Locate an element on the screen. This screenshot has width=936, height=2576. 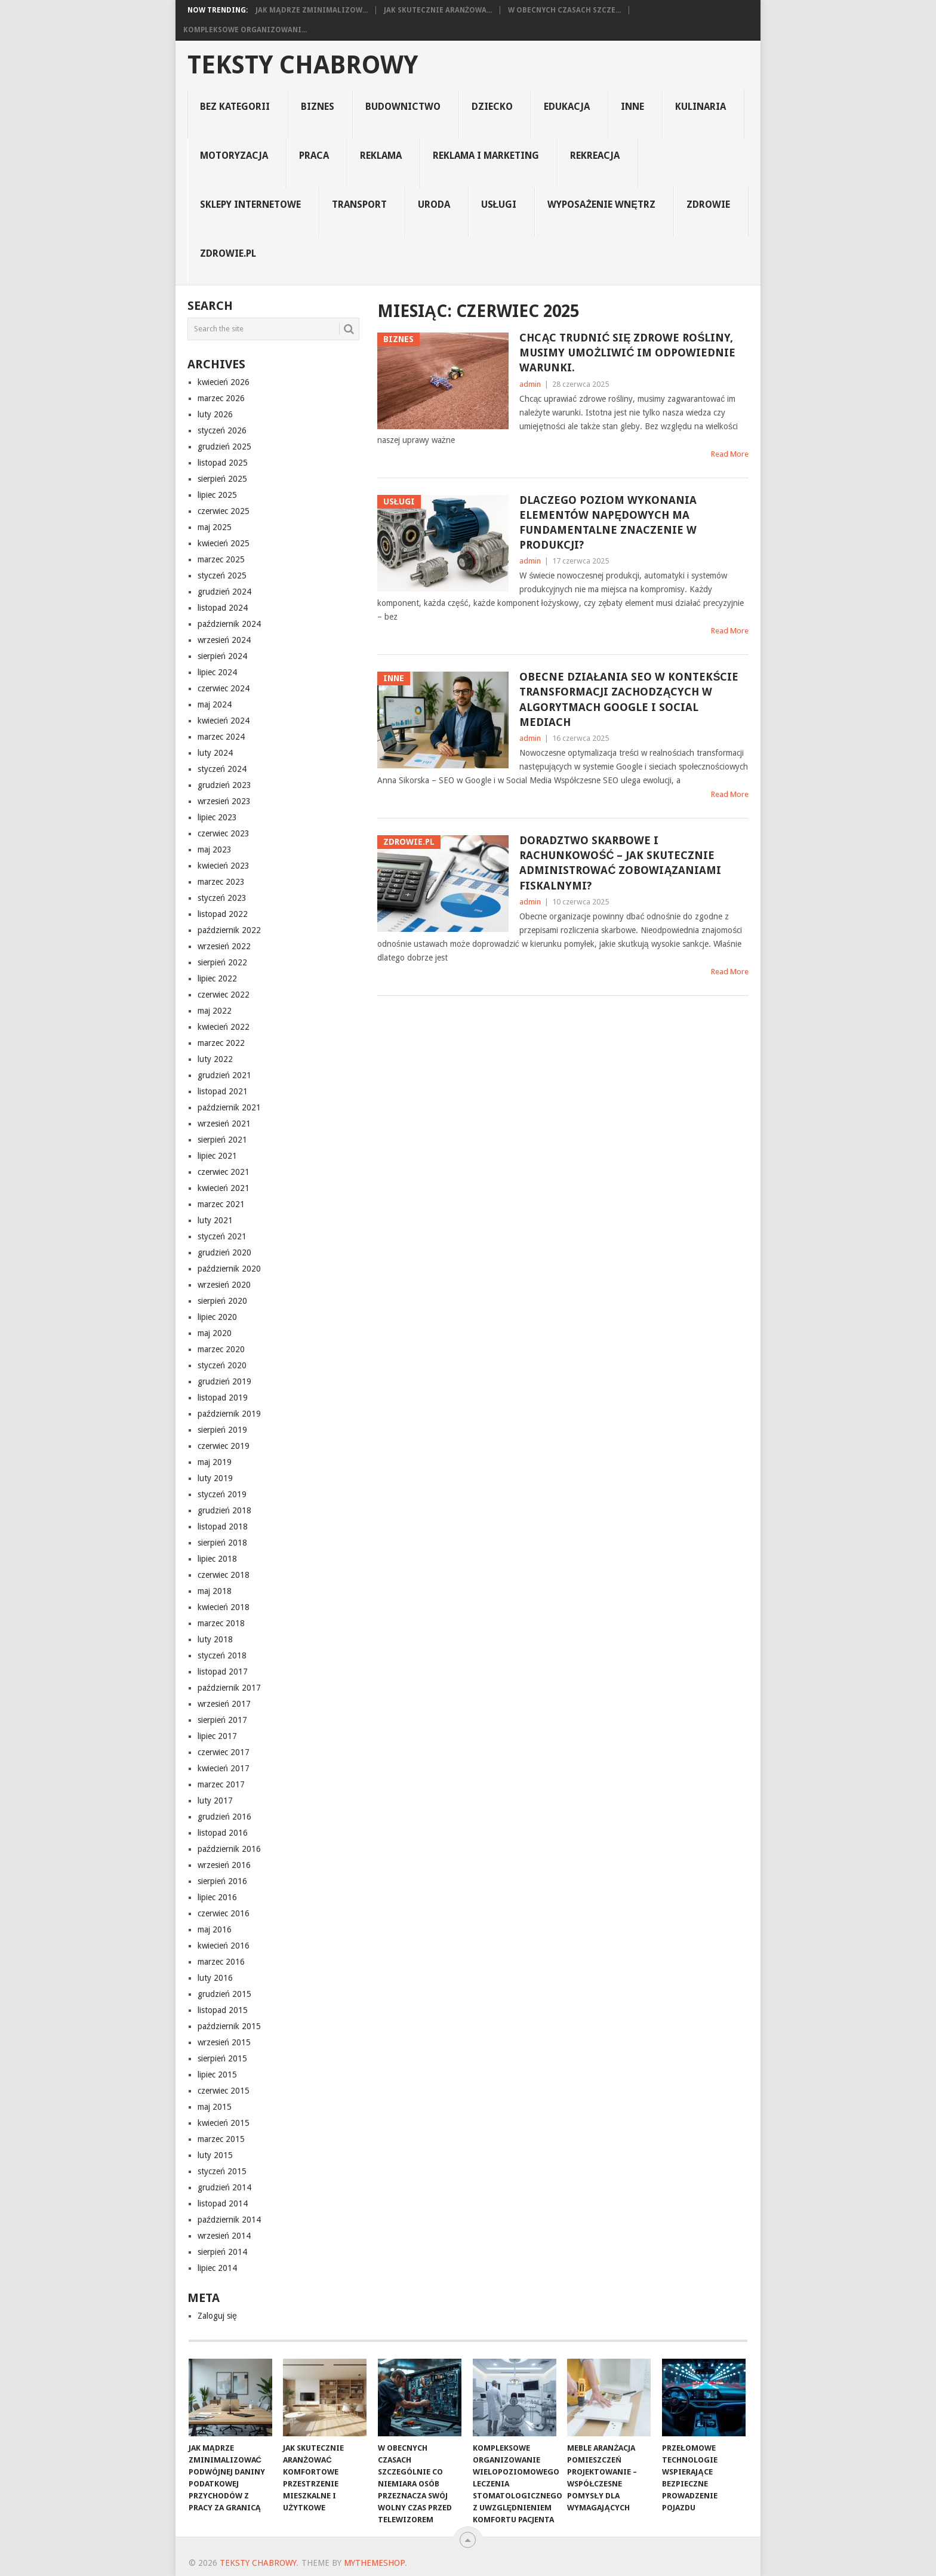
Jak skutecznie aranżowa... is located at coordinates (438, 10).